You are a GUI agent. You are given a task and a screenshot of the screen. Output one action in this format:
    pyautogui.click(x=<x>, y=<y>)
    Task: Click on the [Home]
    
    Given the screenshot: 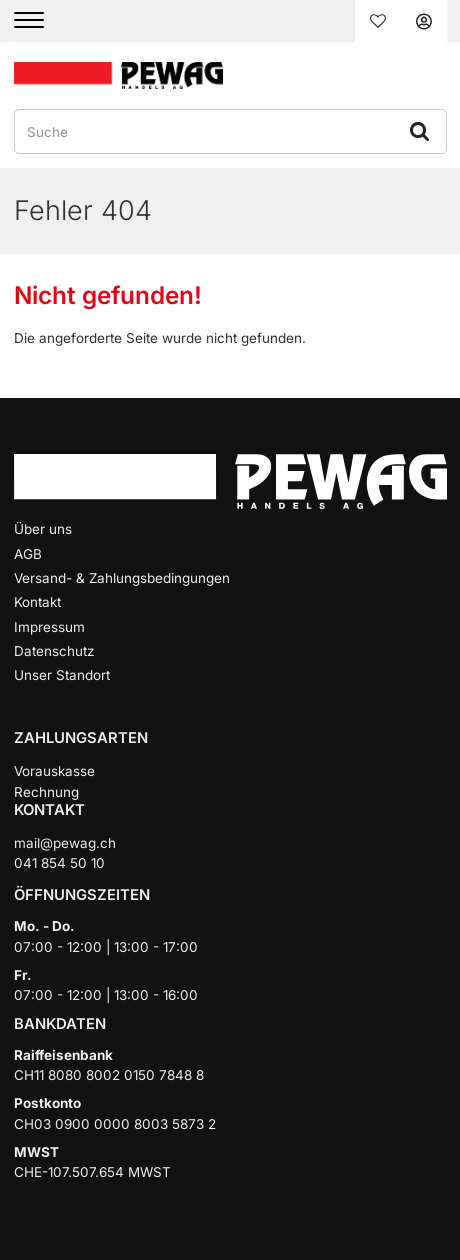 What is the action you would take?
    pyautogui.click(x=119, y=74)
    